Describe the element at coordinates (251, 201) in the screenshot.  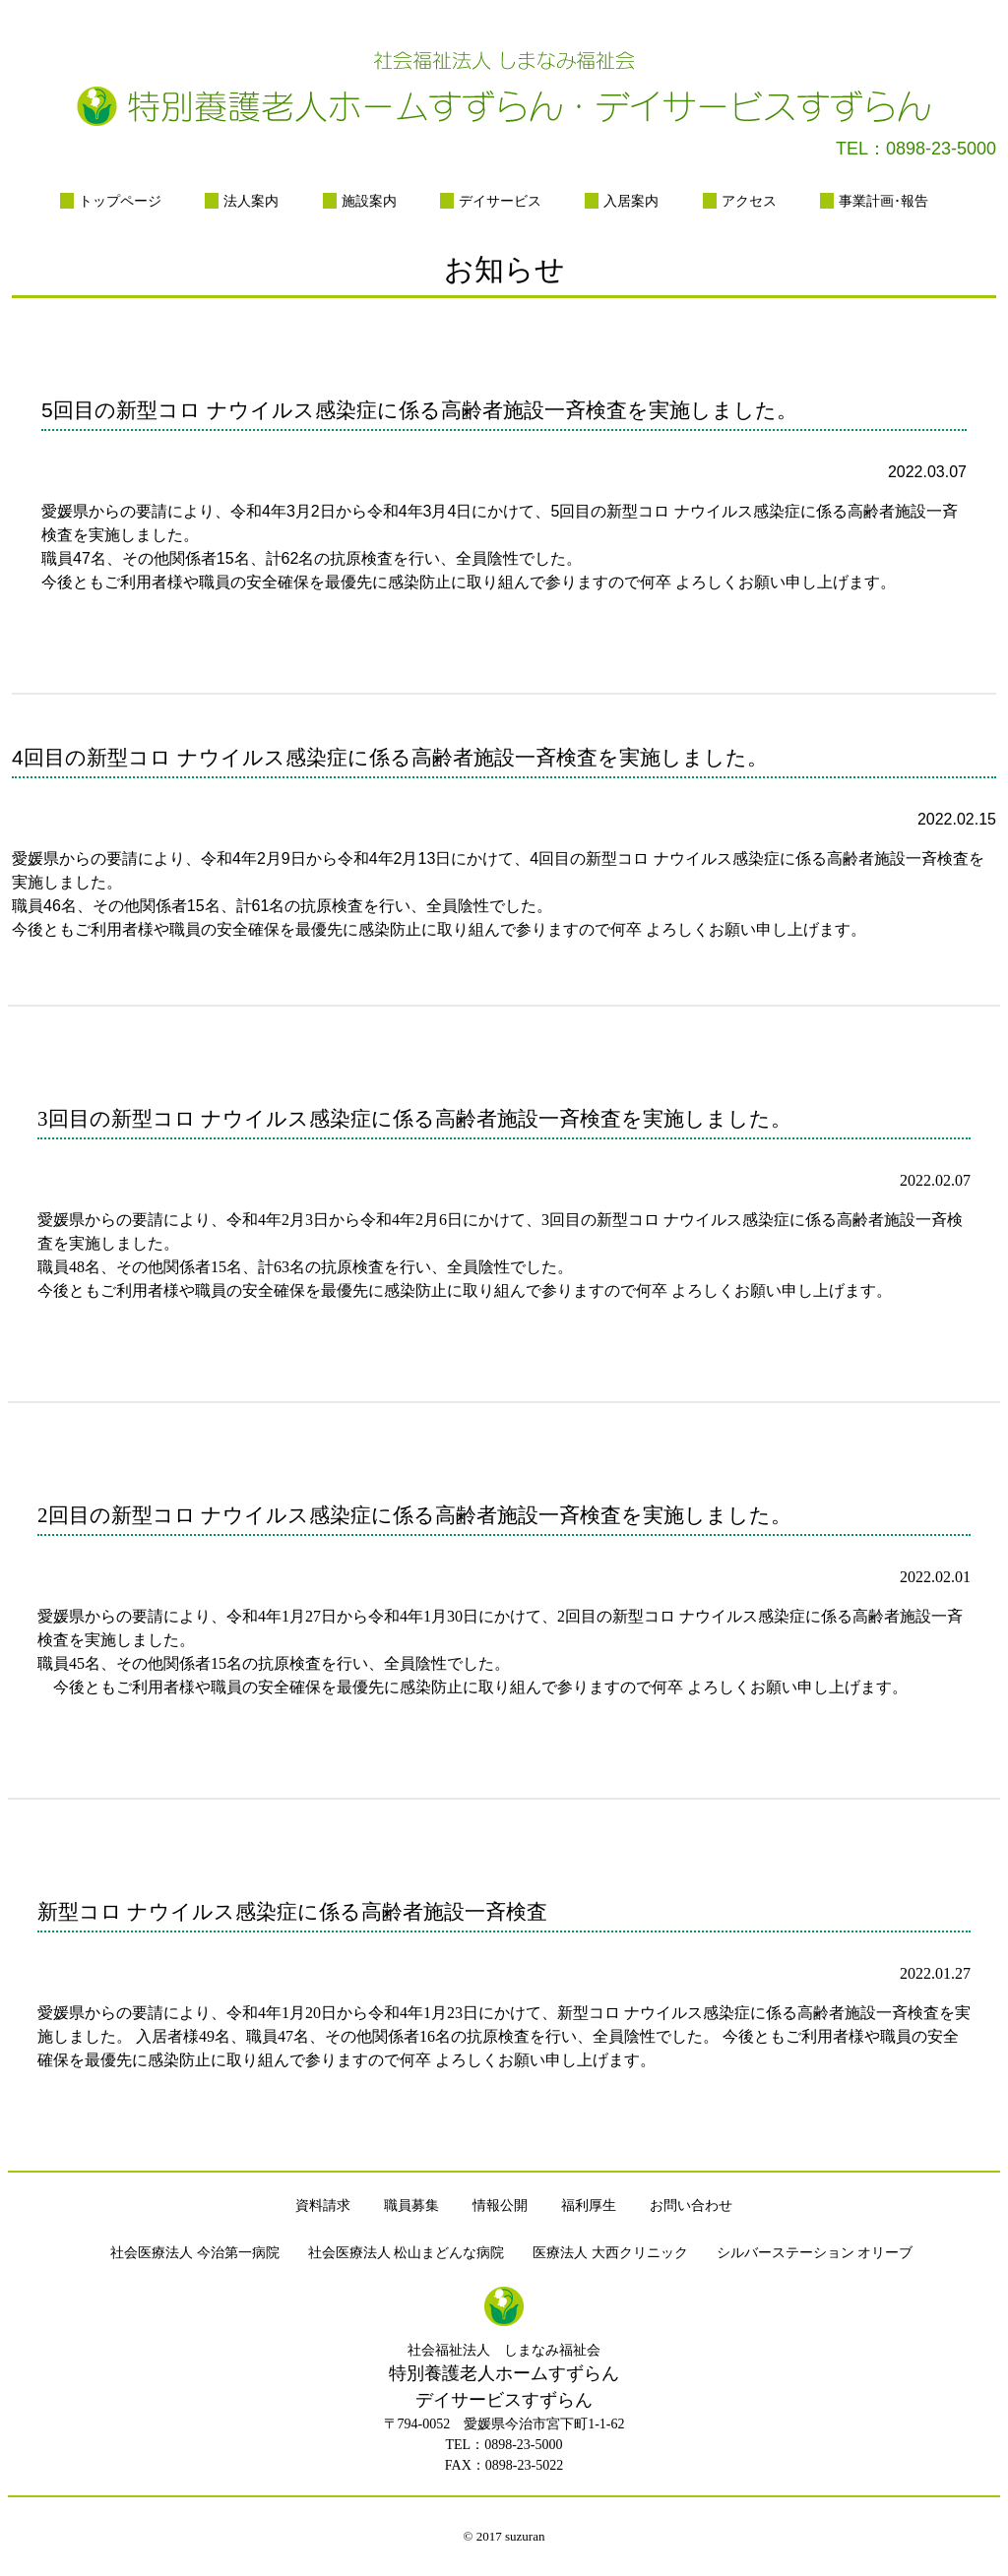
I see `法人案内` at that location.